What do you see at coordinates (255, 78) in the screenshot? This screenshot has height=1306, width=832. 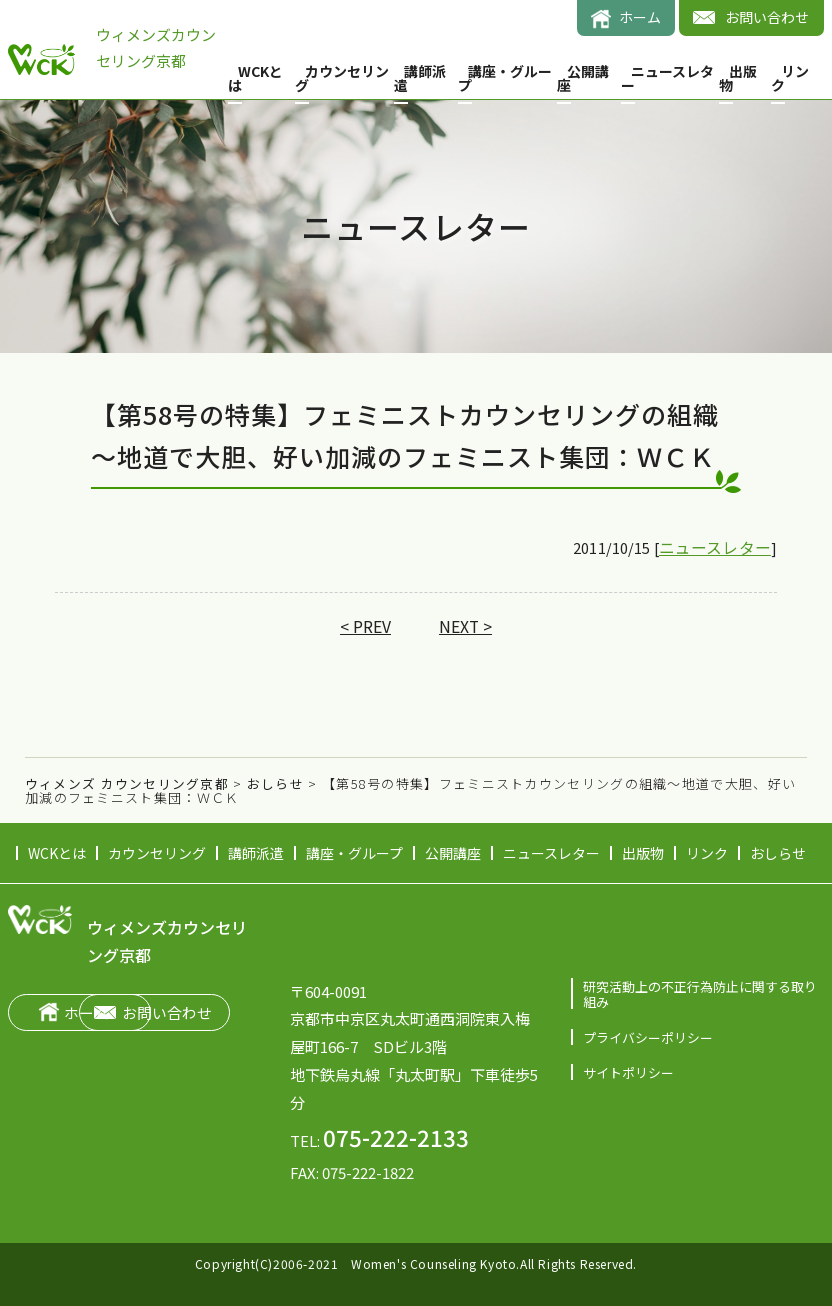 I see `WCKとは` at bounding box center [255, 78].